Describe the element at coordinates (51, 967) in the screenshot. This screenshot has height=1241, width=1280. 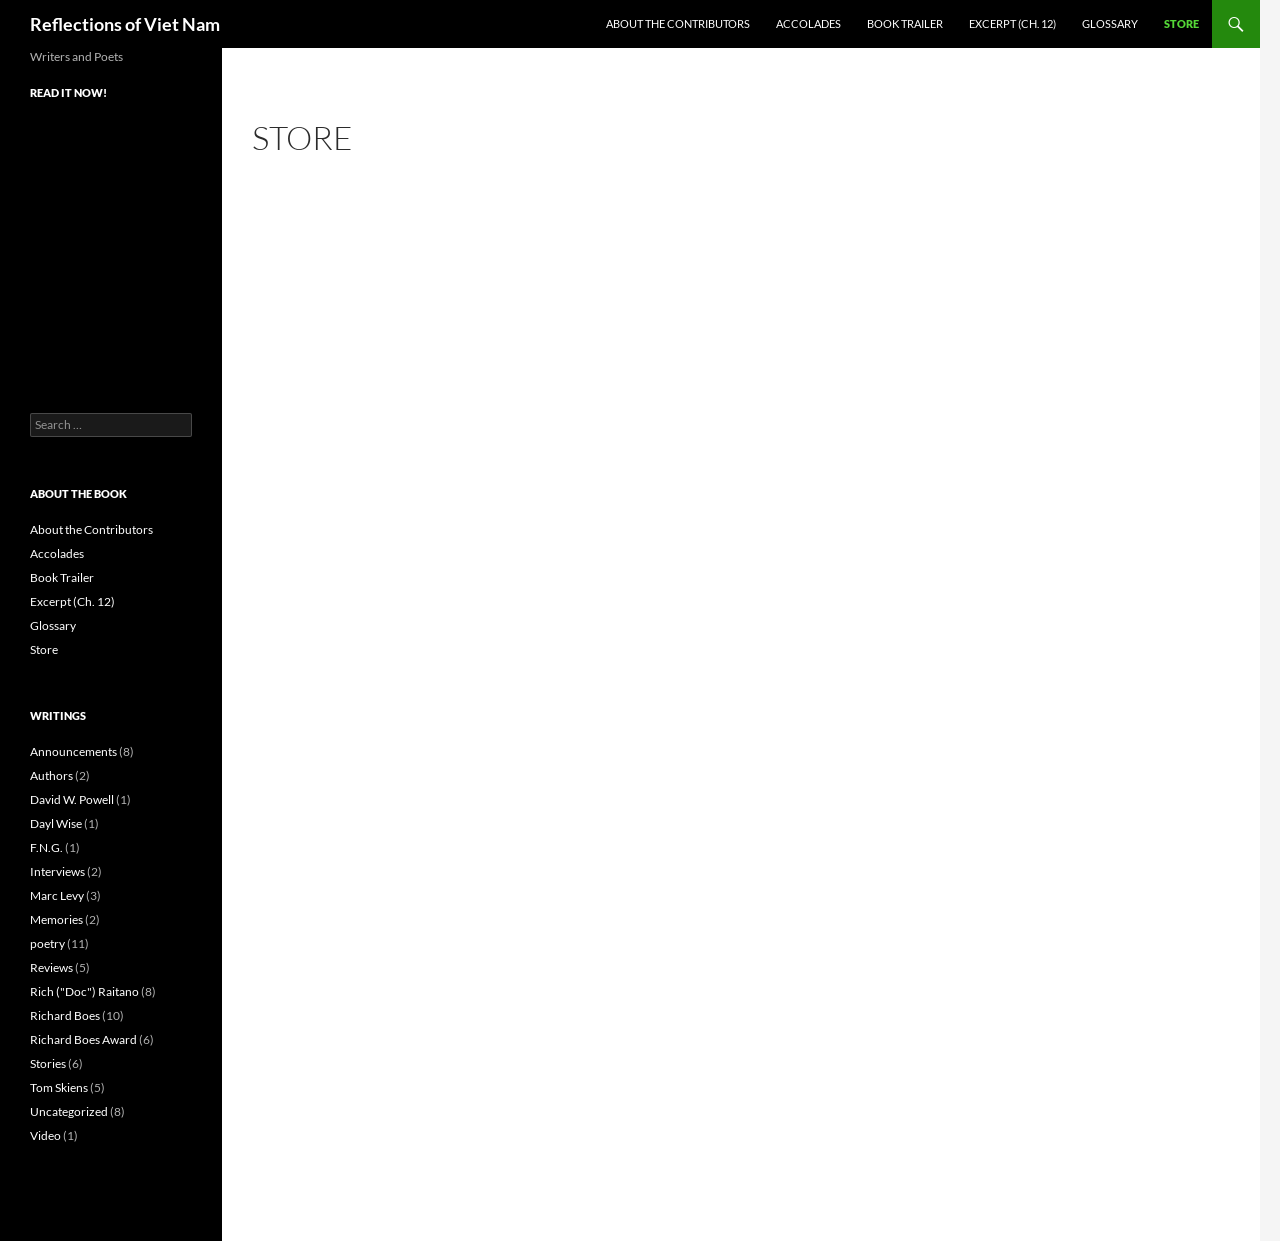
I see `Reviews` at that location.